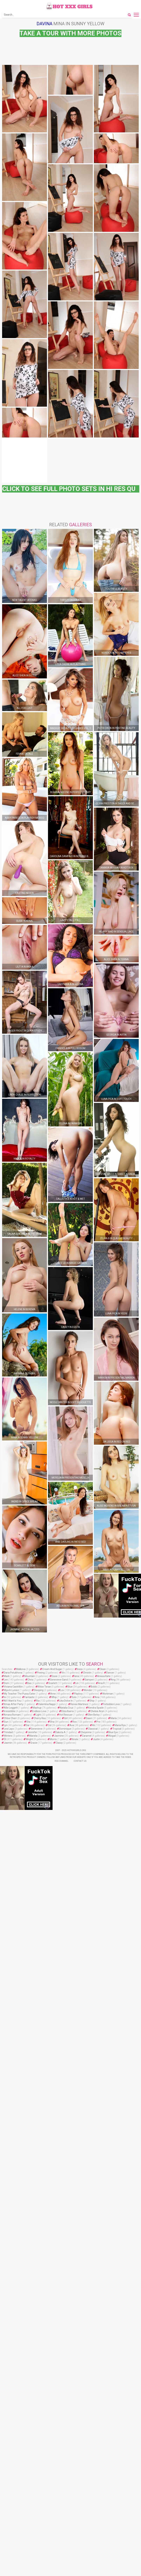 Image resolution: width=141 pixels, height=2576 pixels. I want to click on Solo, so click(74, 1697).